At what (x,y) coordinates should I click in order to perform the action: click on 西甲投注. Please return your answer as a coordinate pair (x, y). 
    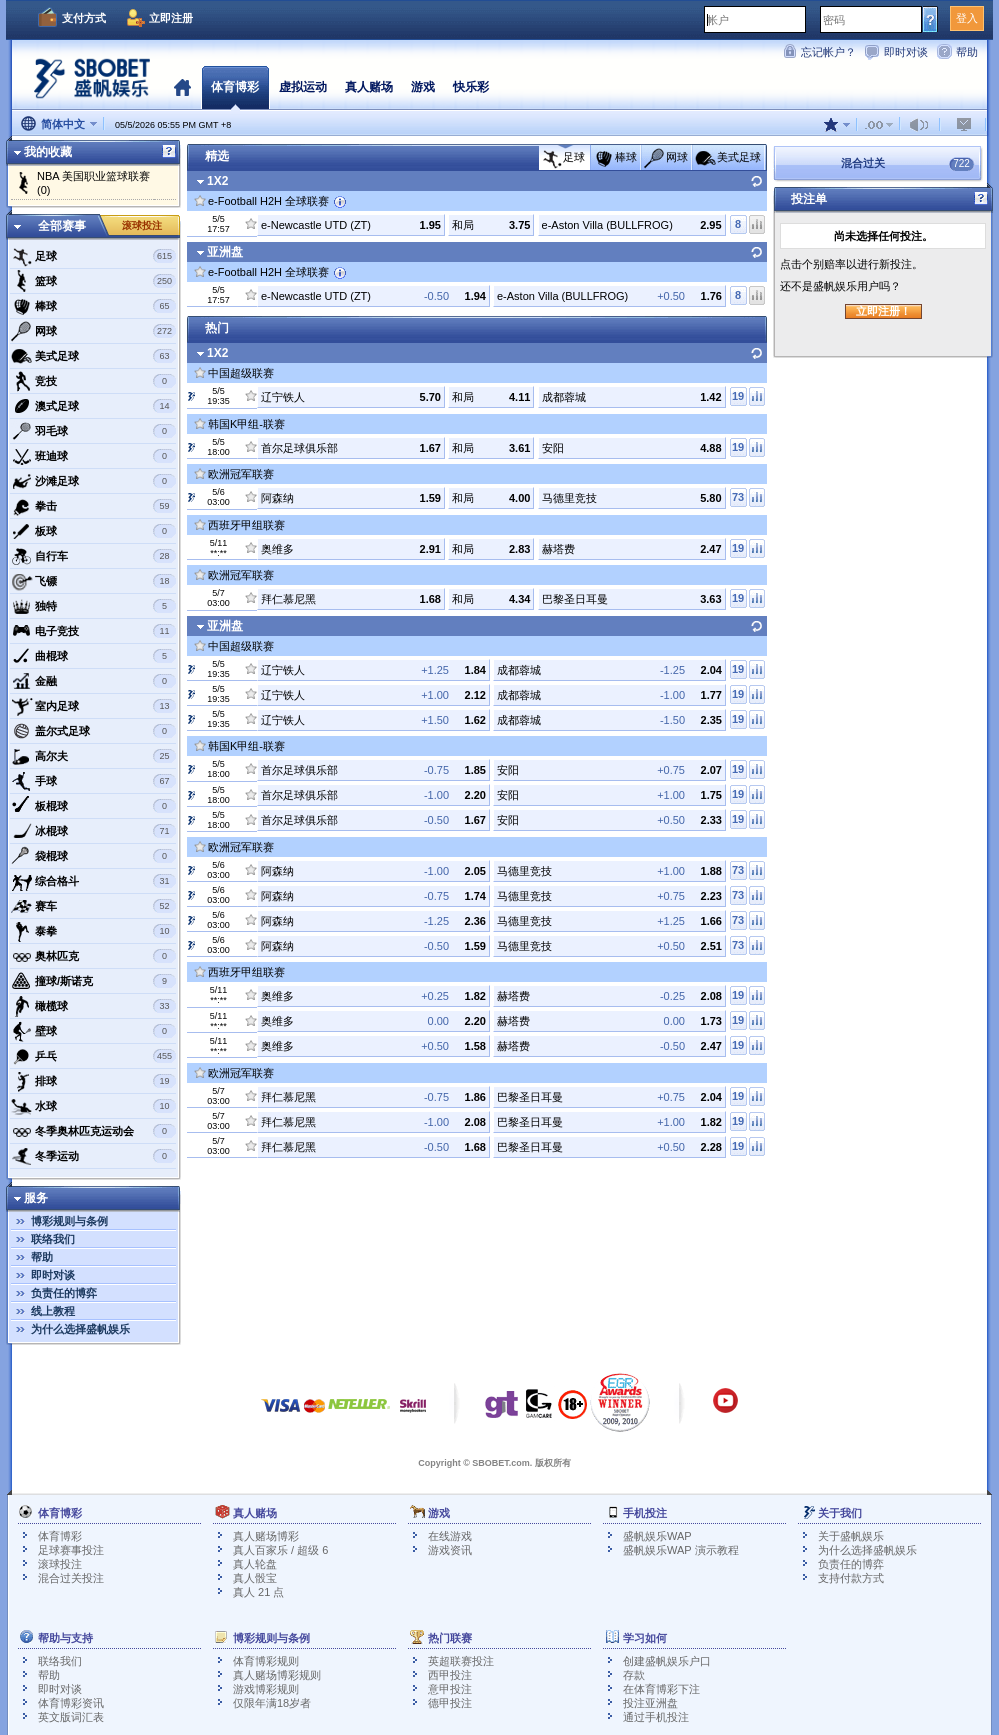
    Looking at the image, I should click on (450, 1675).